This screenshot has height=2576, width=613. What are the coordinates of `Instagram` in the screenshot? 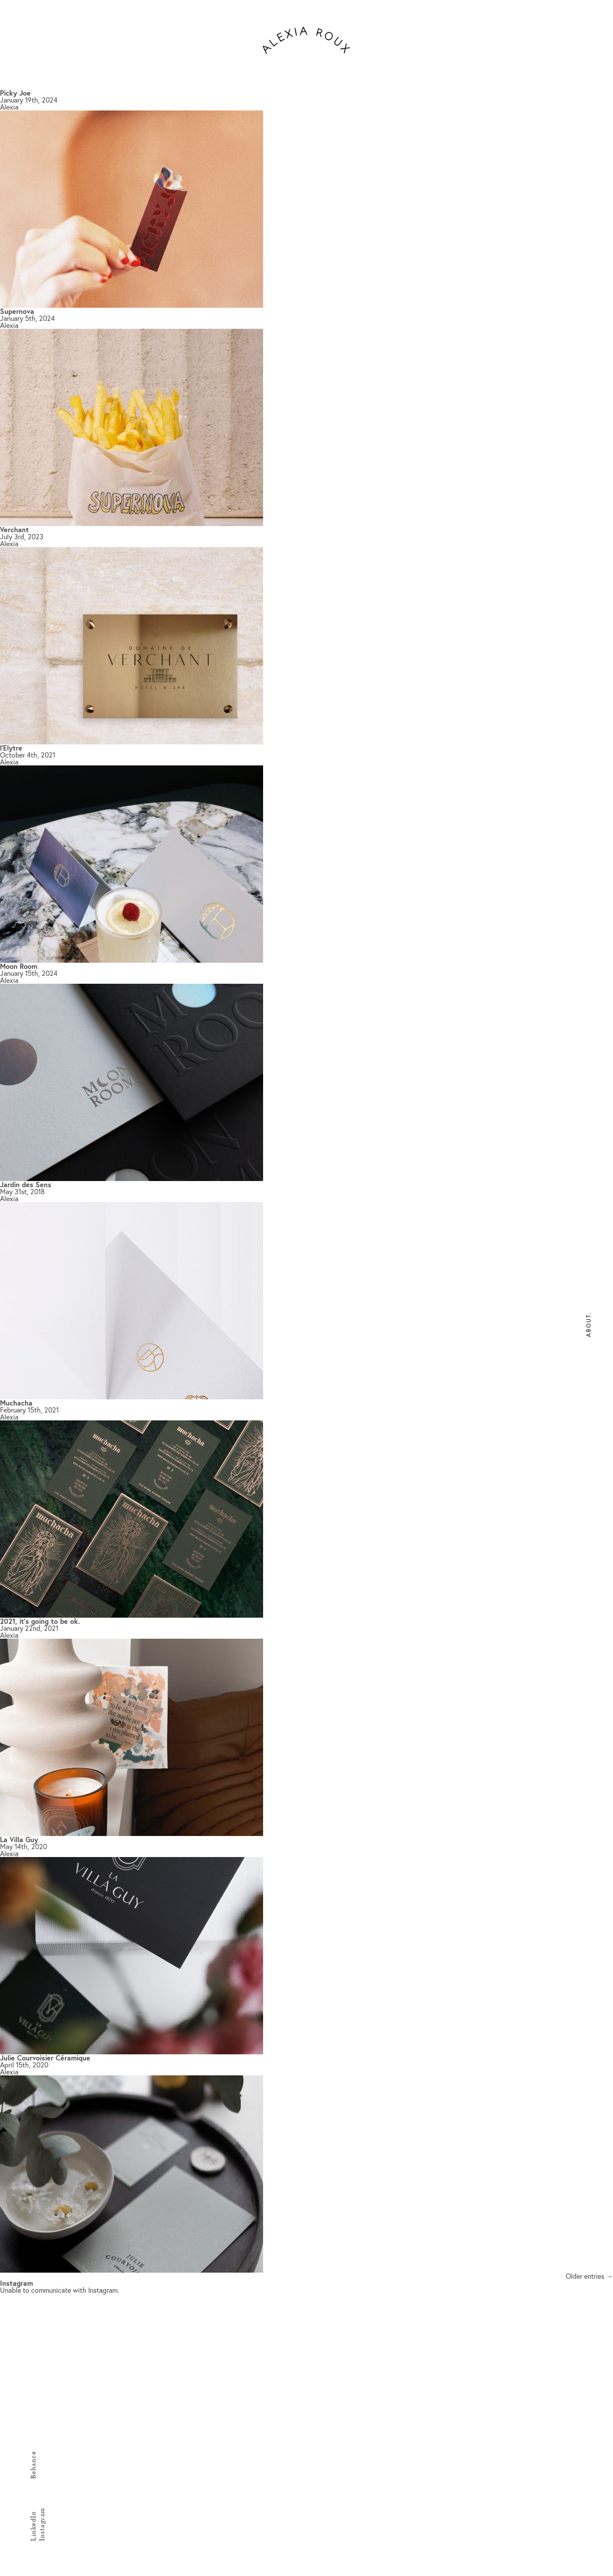 It's located at (42, 2524).